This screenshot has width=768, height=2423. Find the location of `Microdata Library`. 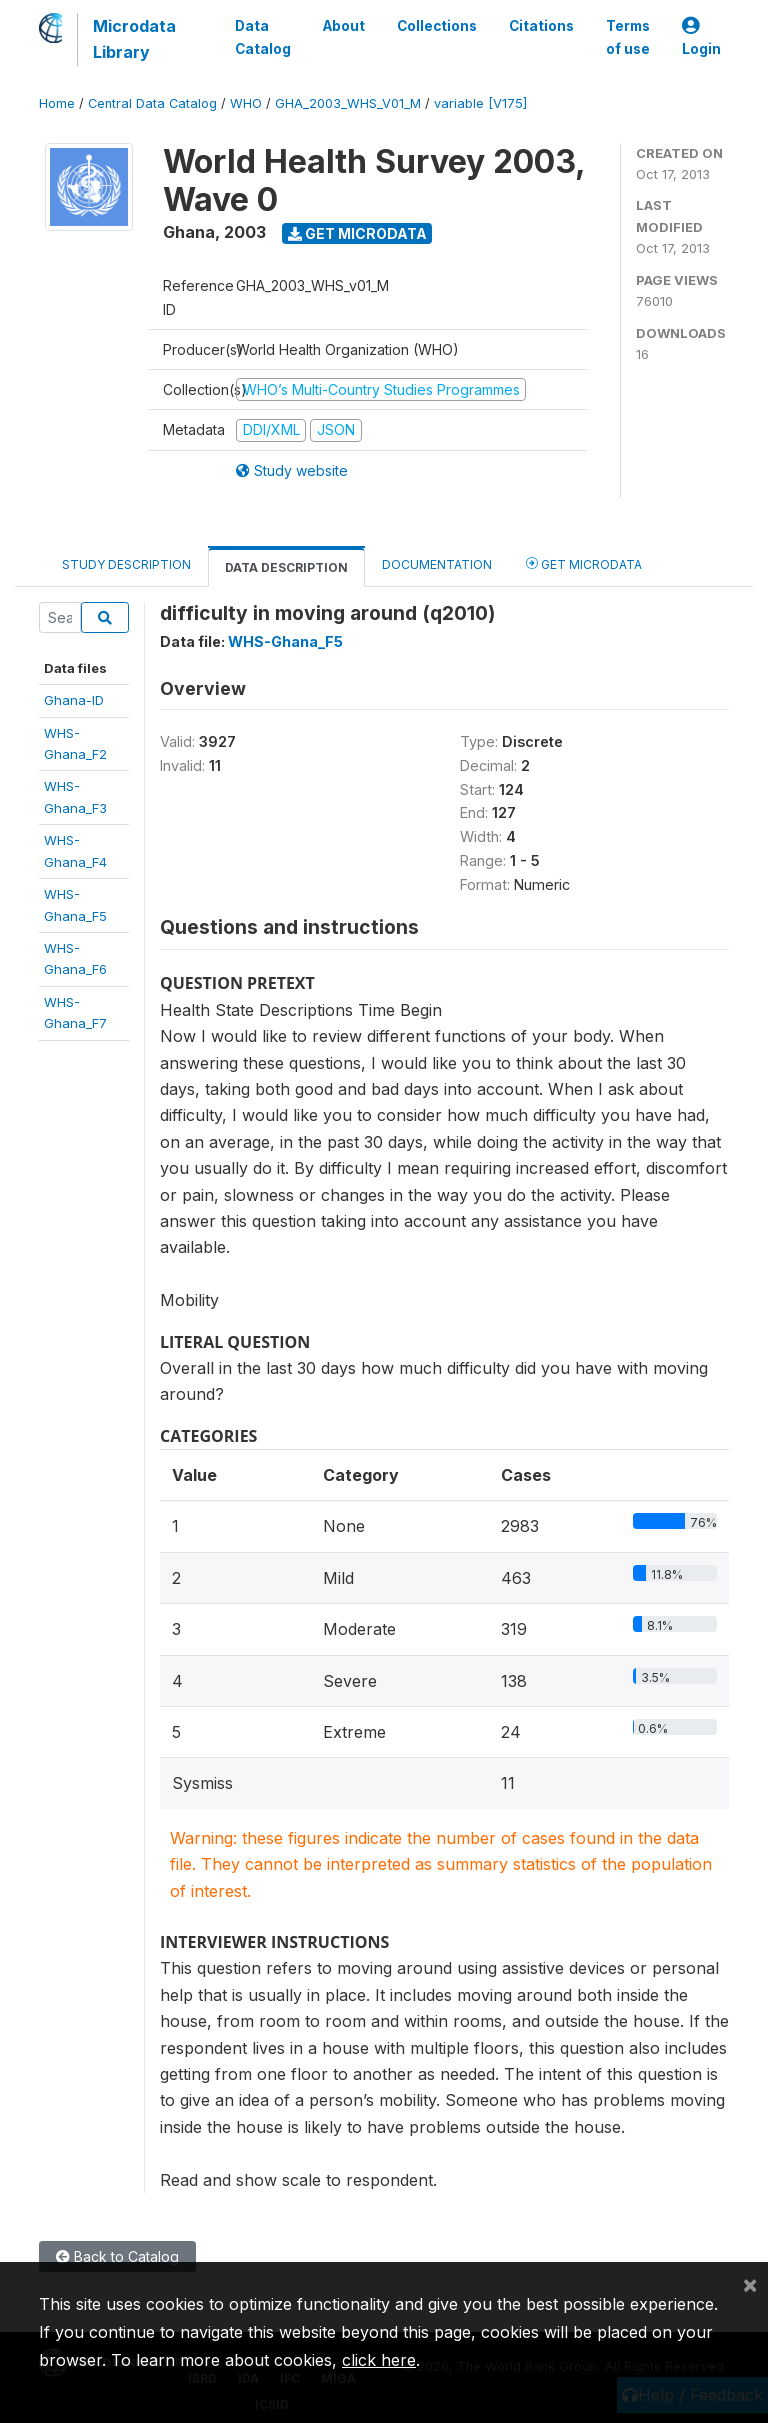

Microdata Library is located at coordinates (134, 39).